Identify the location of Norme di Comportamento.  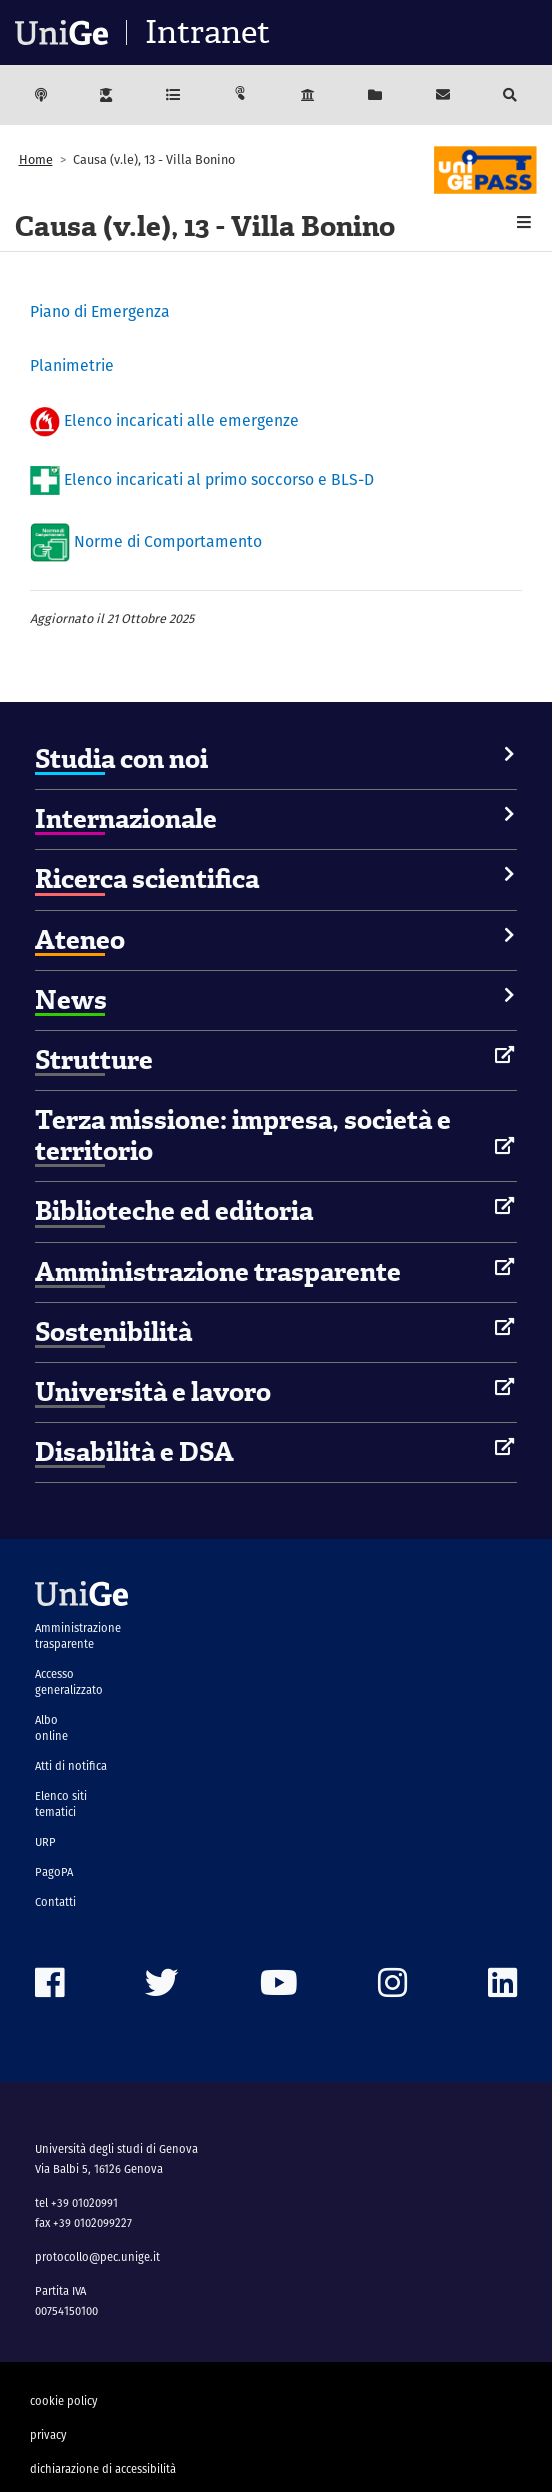
(168, 541).